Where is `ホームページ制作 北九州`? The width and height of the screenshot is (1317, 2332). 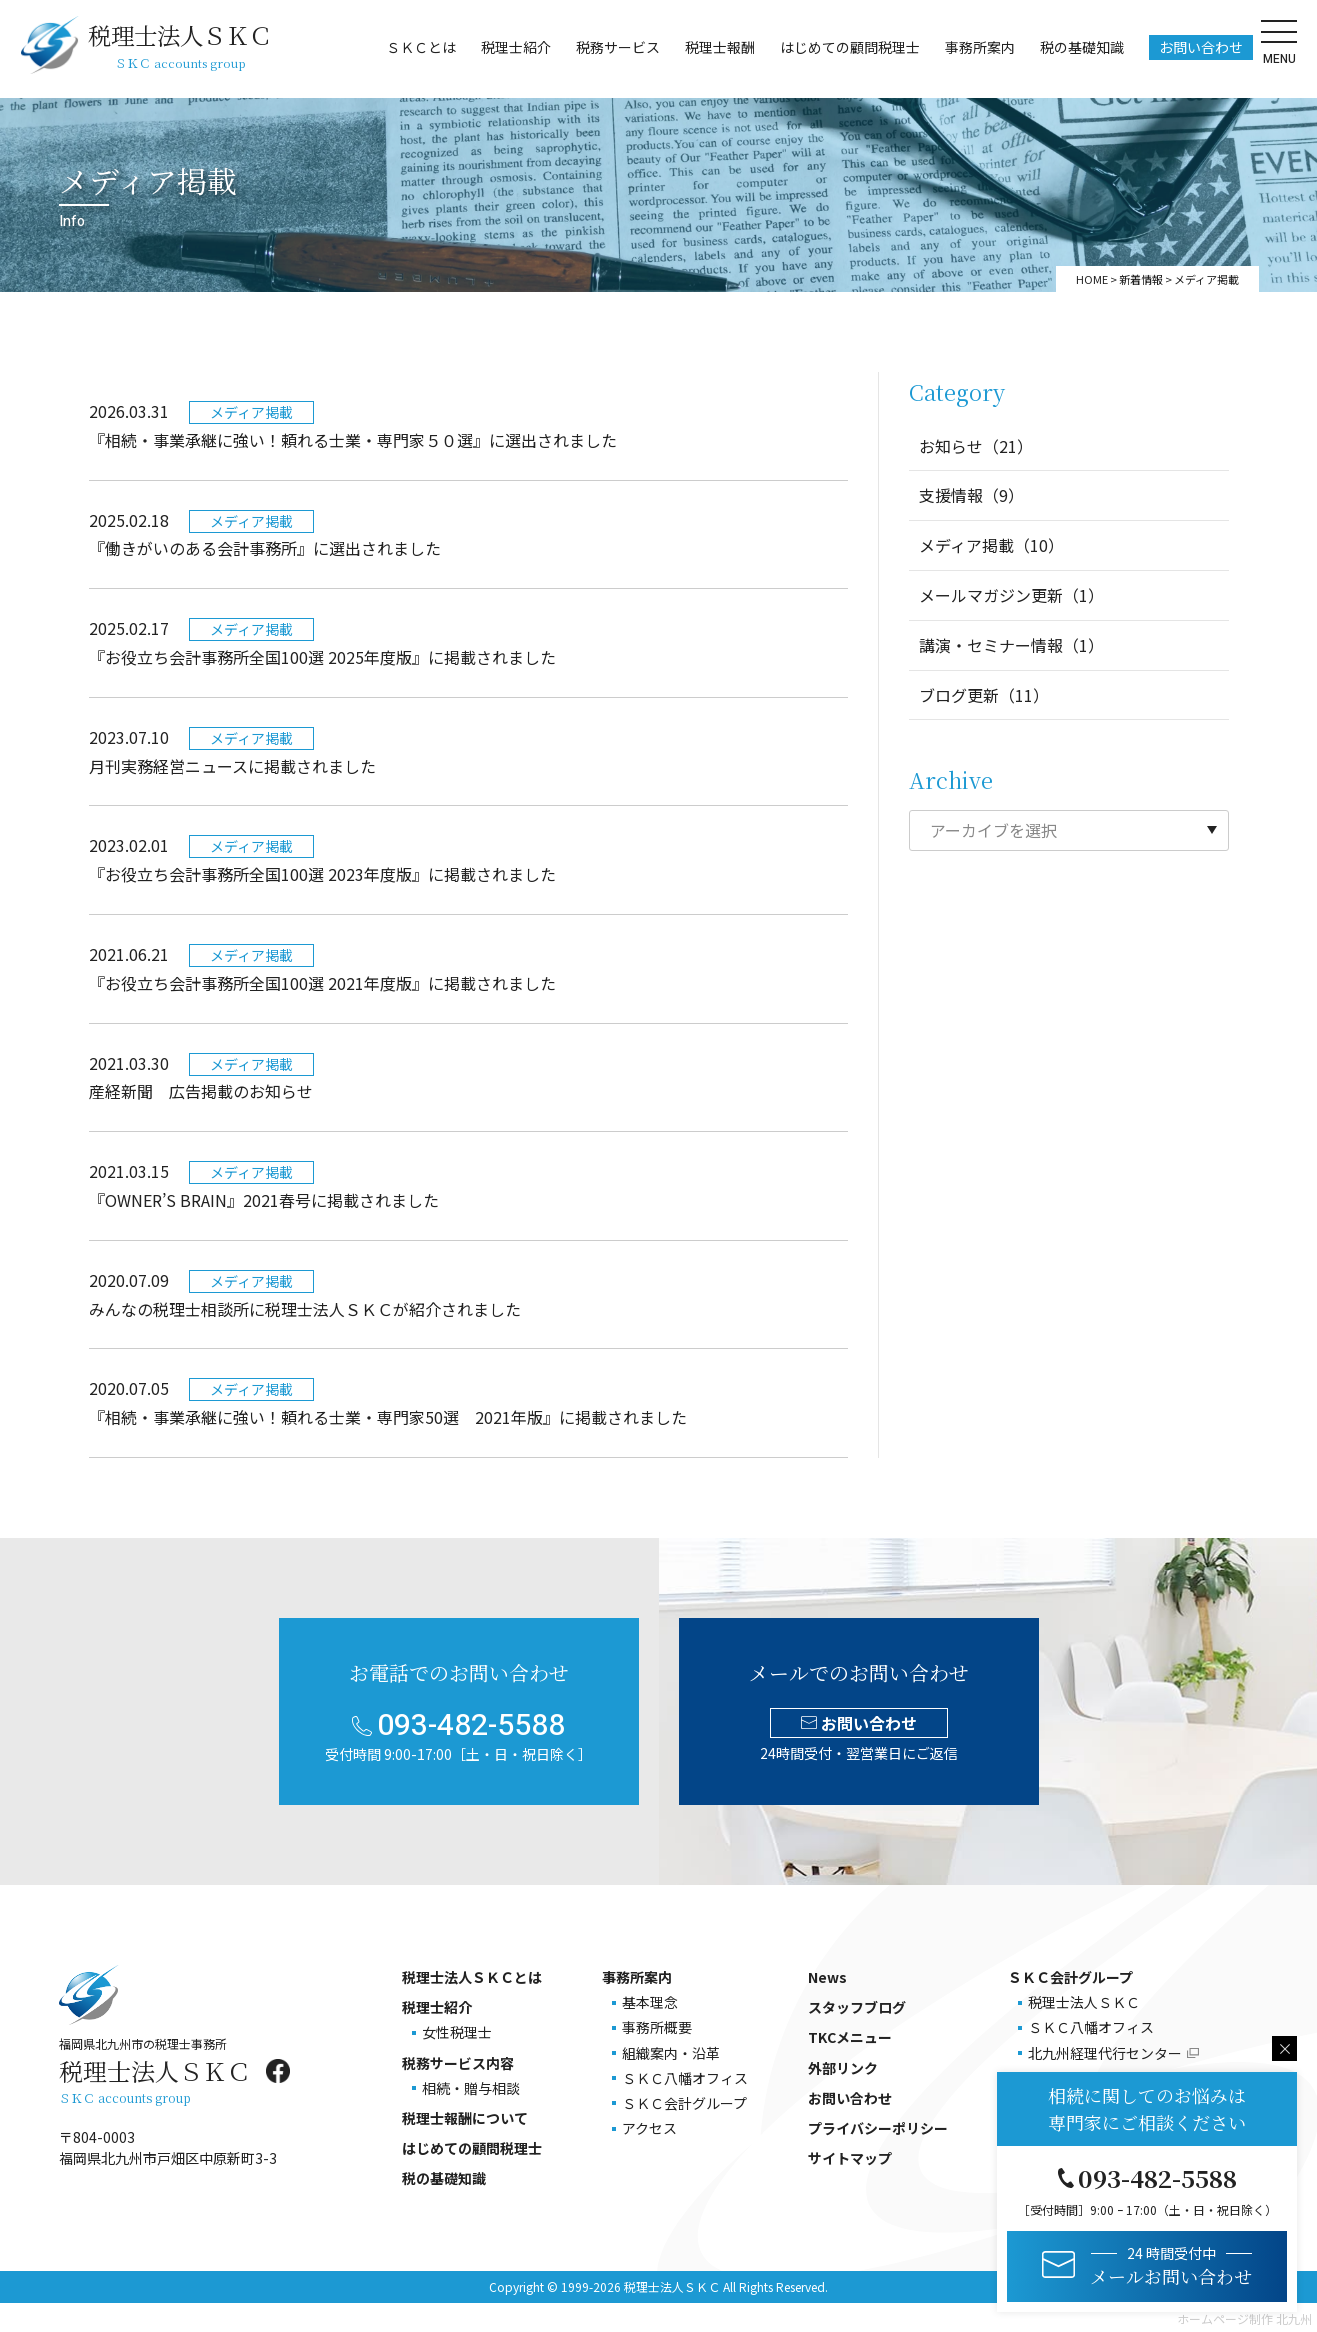
ホームページ制作 北九州 is located at coordinates (1244, 2318).